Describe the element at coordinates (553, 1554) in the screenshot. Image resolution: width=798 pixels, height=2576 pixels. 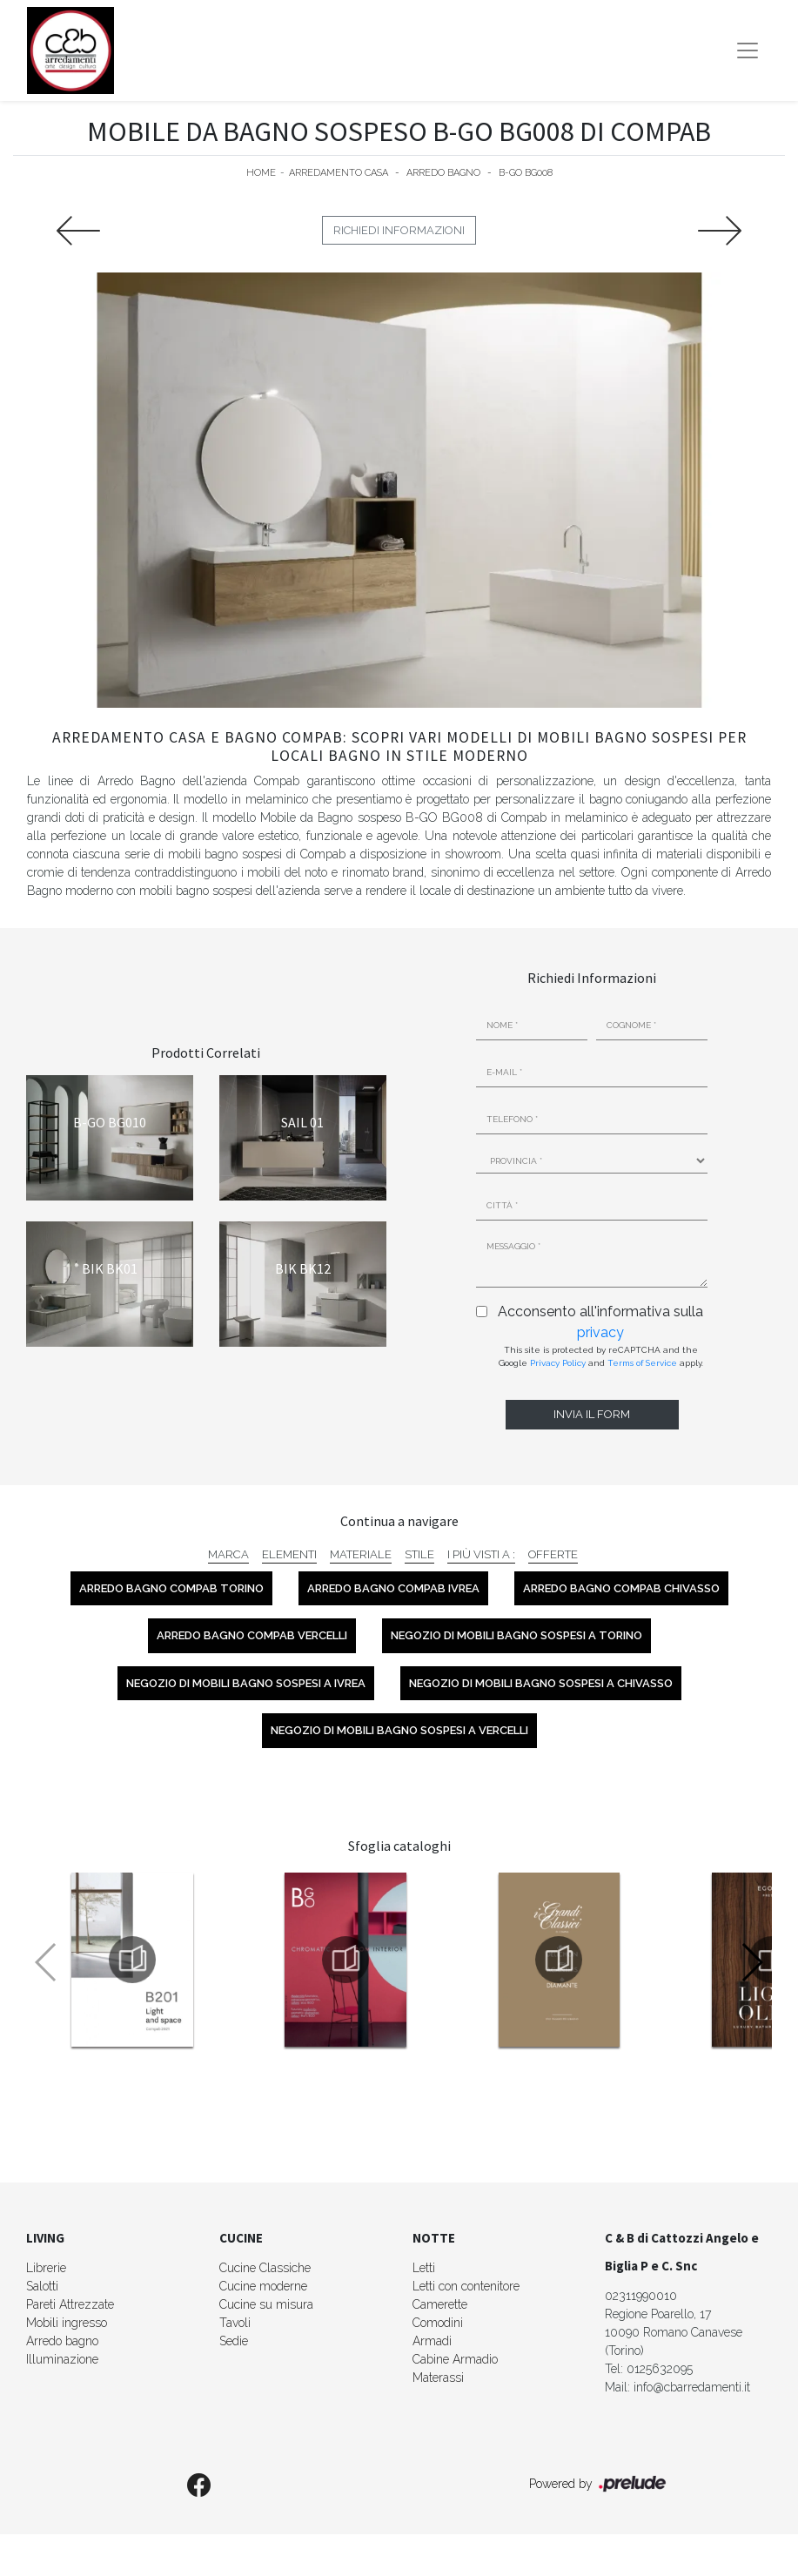
I see `Offerte [button]` at that location.